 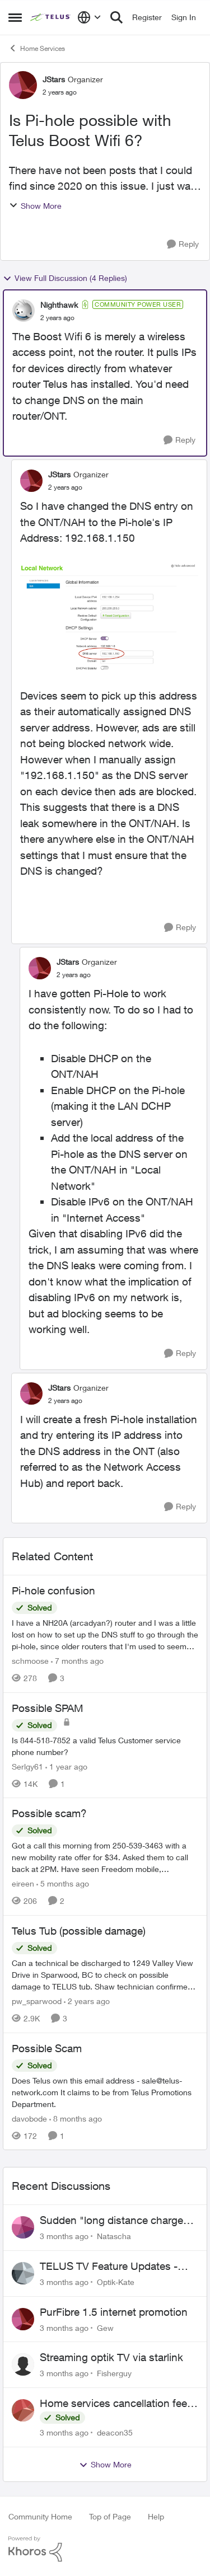 I want to click on [Reply], so click(x=183, y=244).